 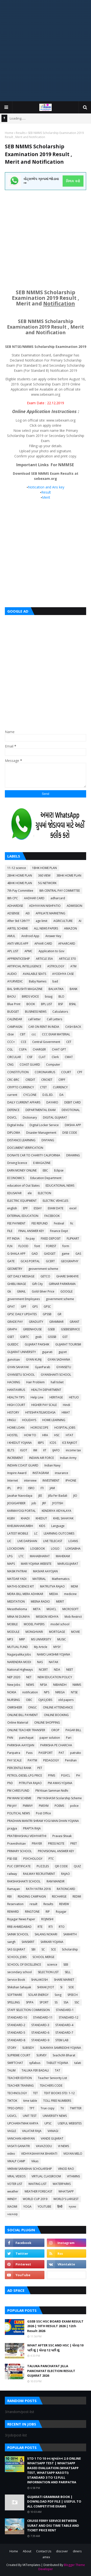 I want to click on PM Kisan Samman Nidhi, so click(x=51, y=1790).